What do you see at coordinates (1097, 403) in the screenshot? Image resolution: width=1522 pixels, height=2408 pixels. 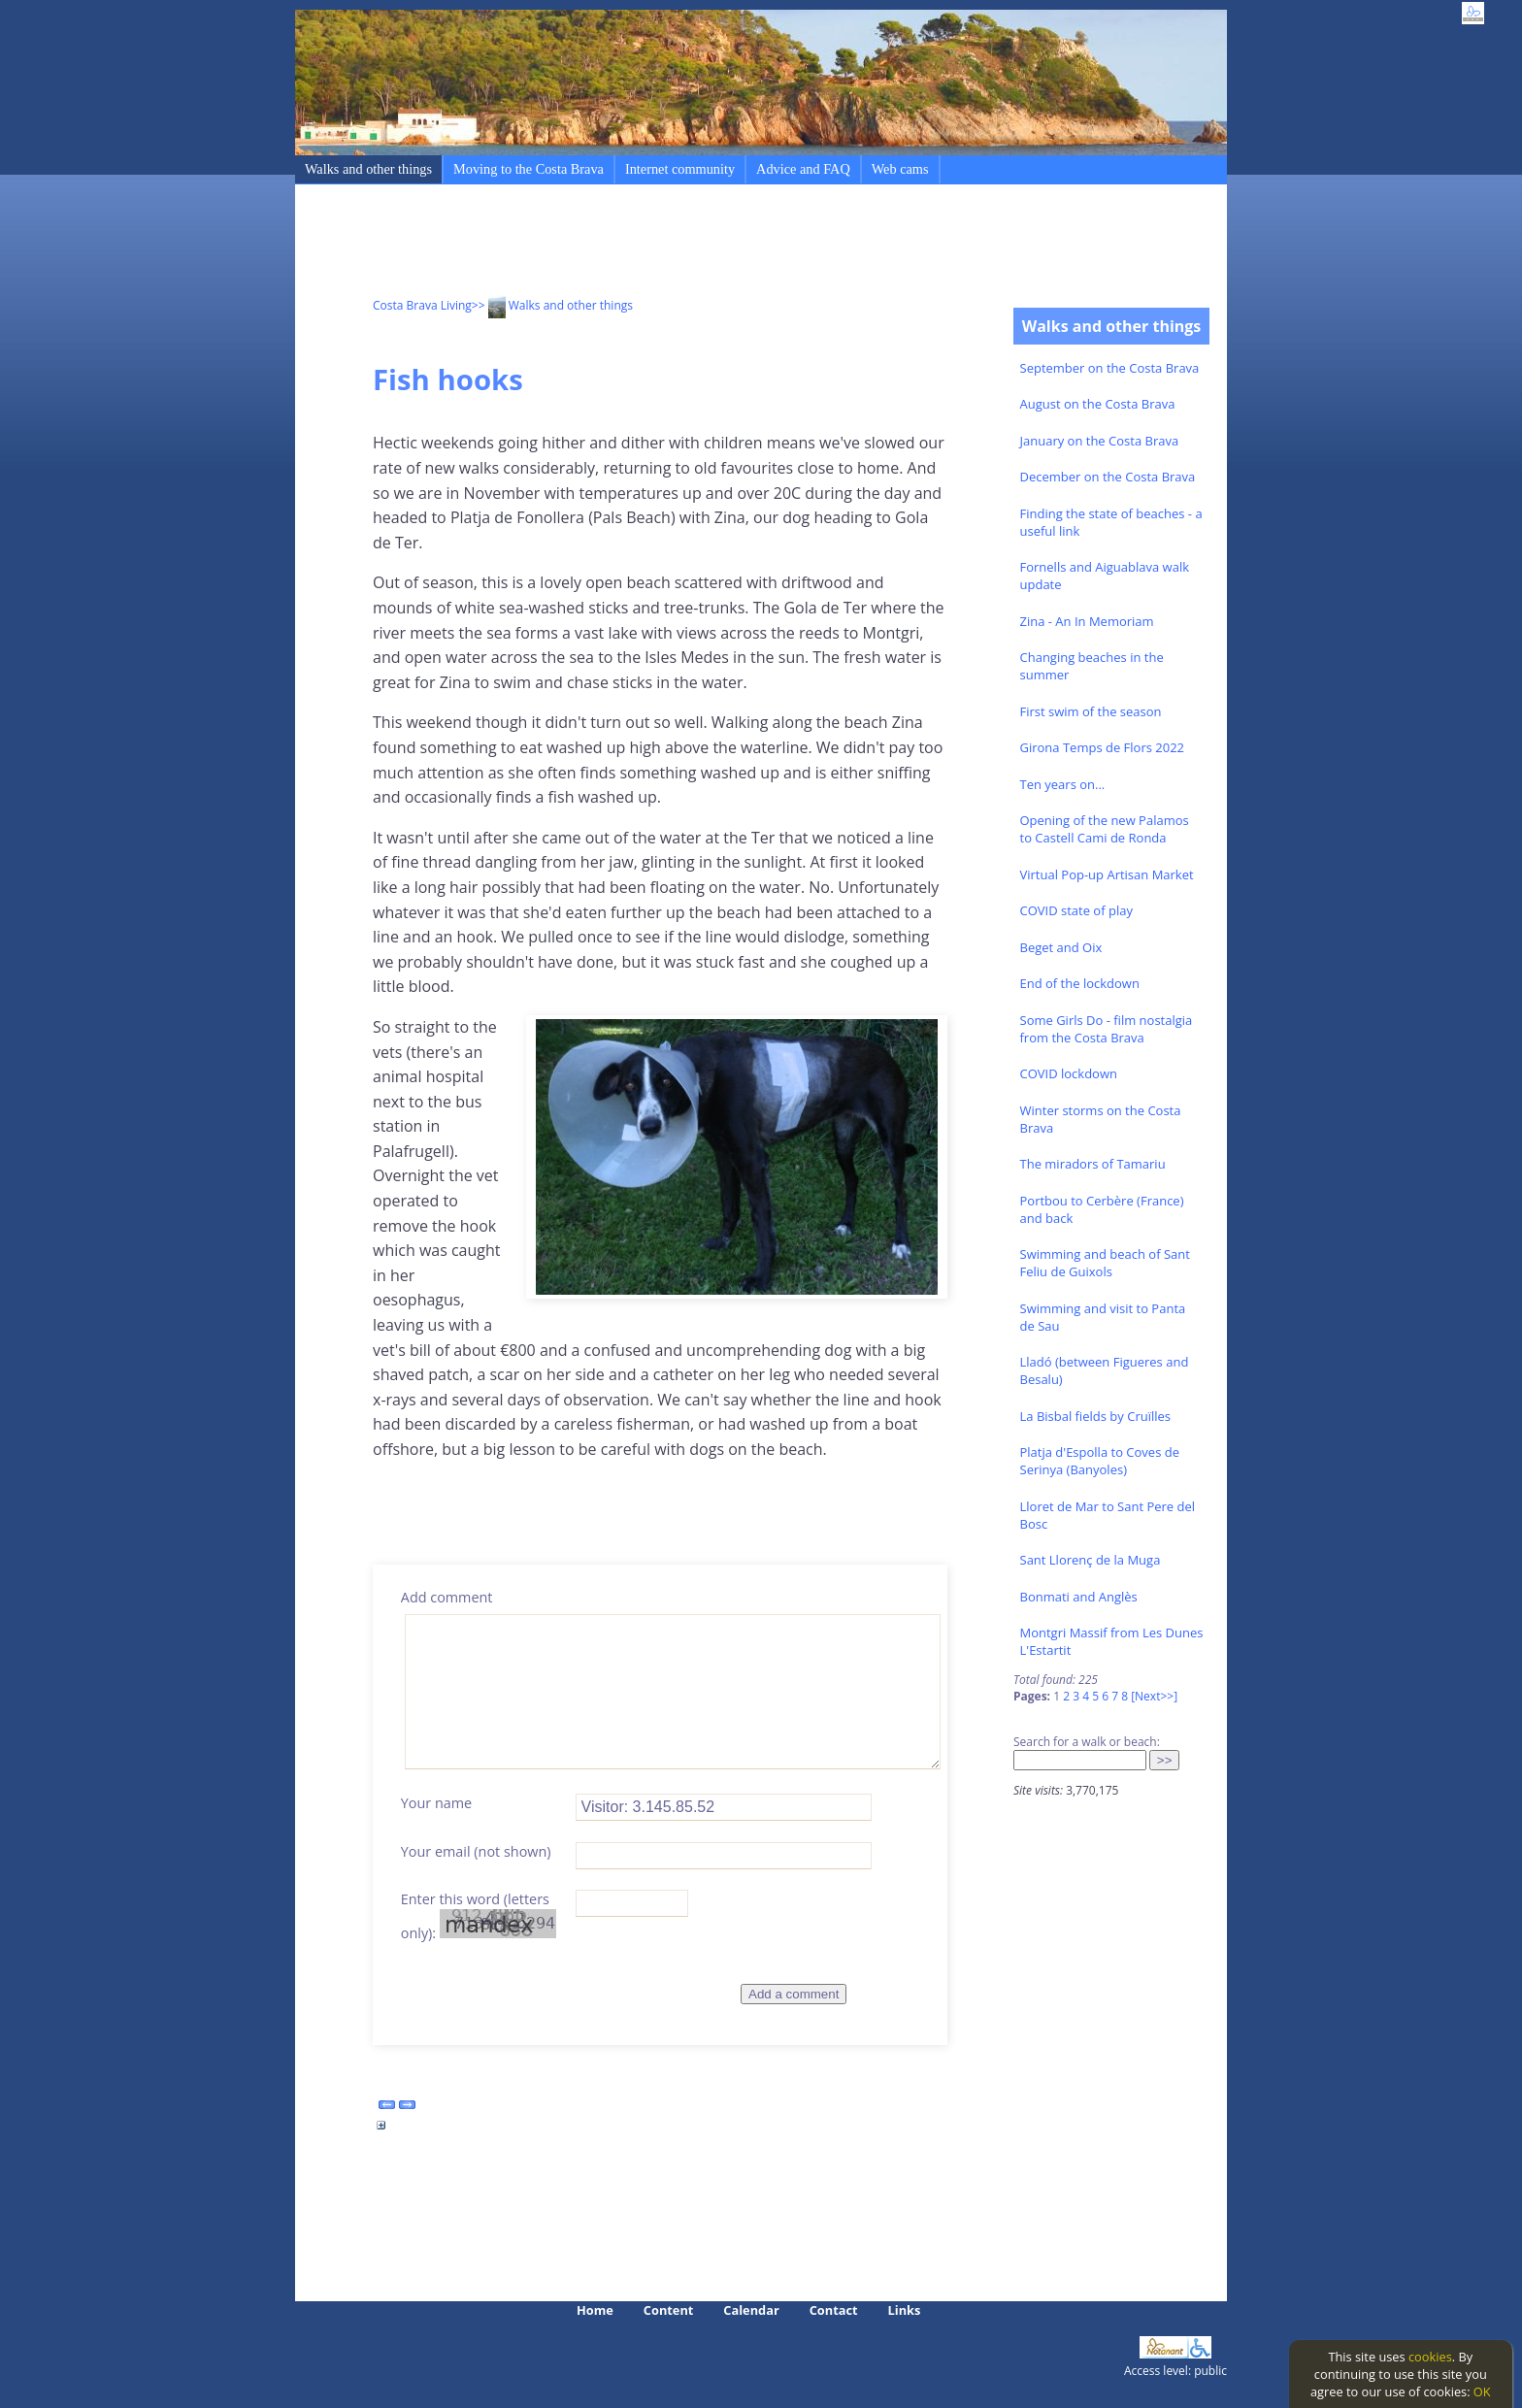 I see `August on the Costa Brava` at bounding box center [1097, 403].